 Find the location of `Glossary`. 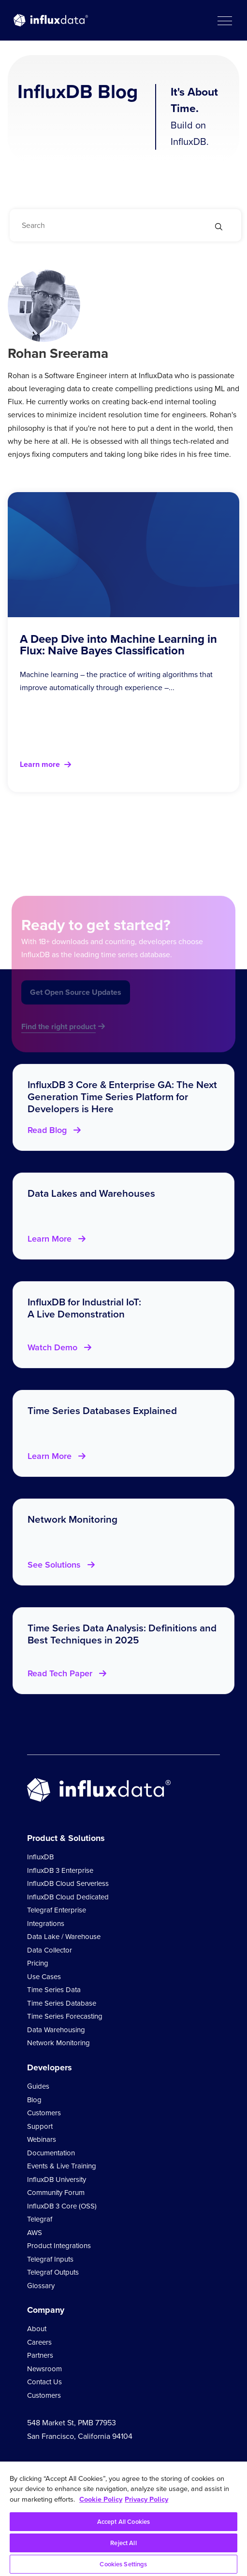

Glossary is located at coordinates (41, 2285).